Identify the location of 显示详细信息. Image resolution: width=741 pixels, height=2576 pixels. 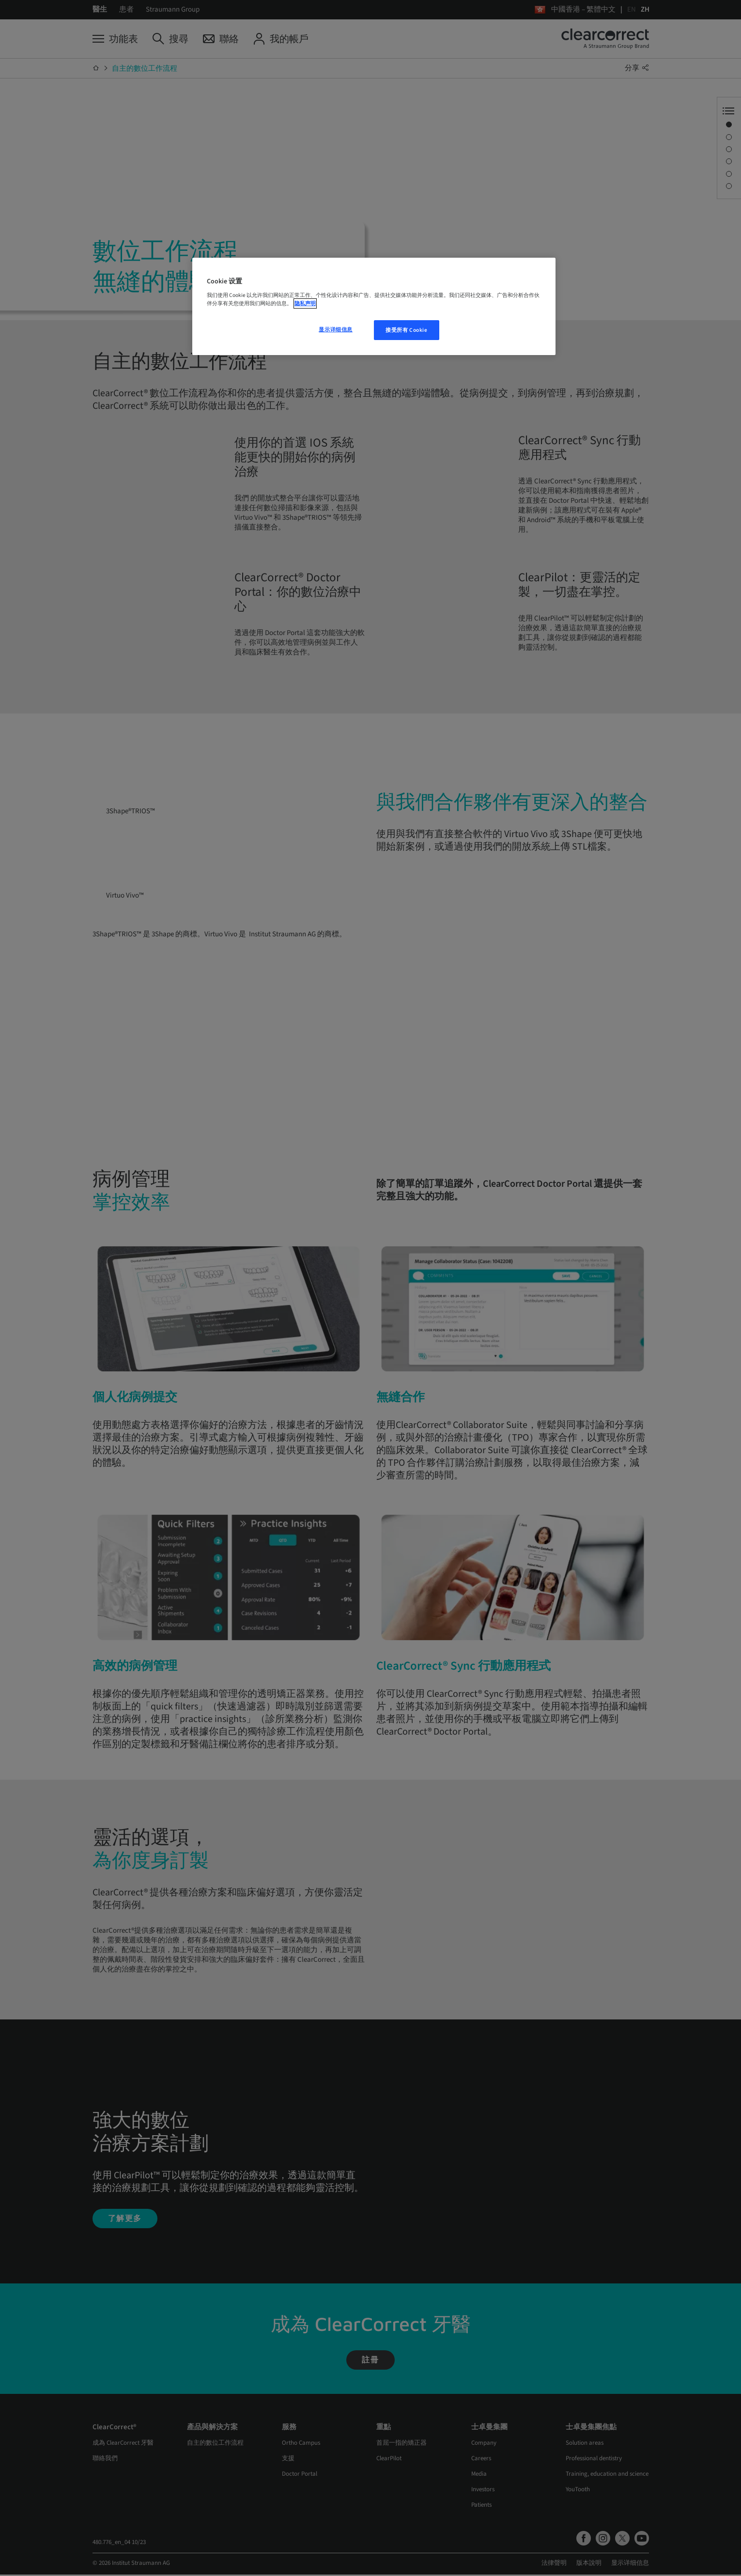
(335, 330).